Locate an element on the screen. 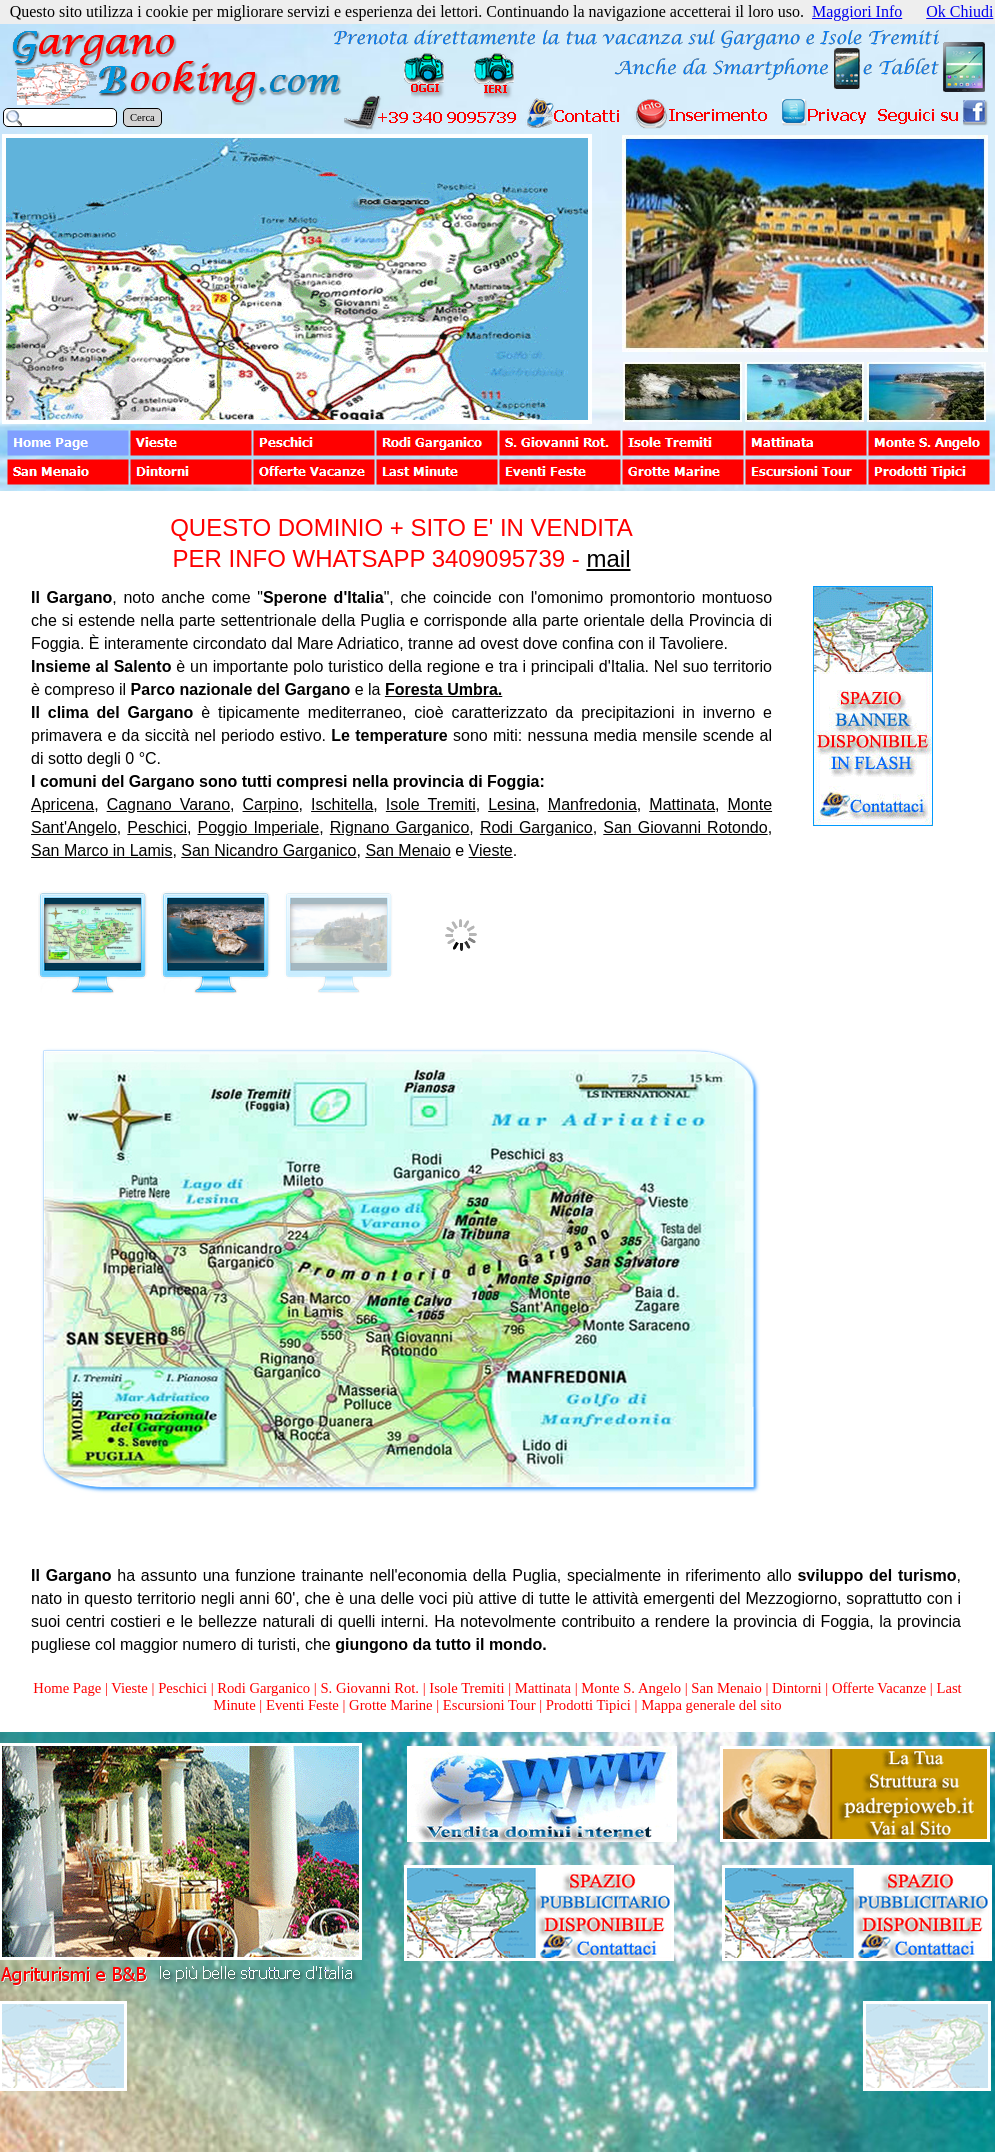  Manfredonia is located at coordinates (592, 804).